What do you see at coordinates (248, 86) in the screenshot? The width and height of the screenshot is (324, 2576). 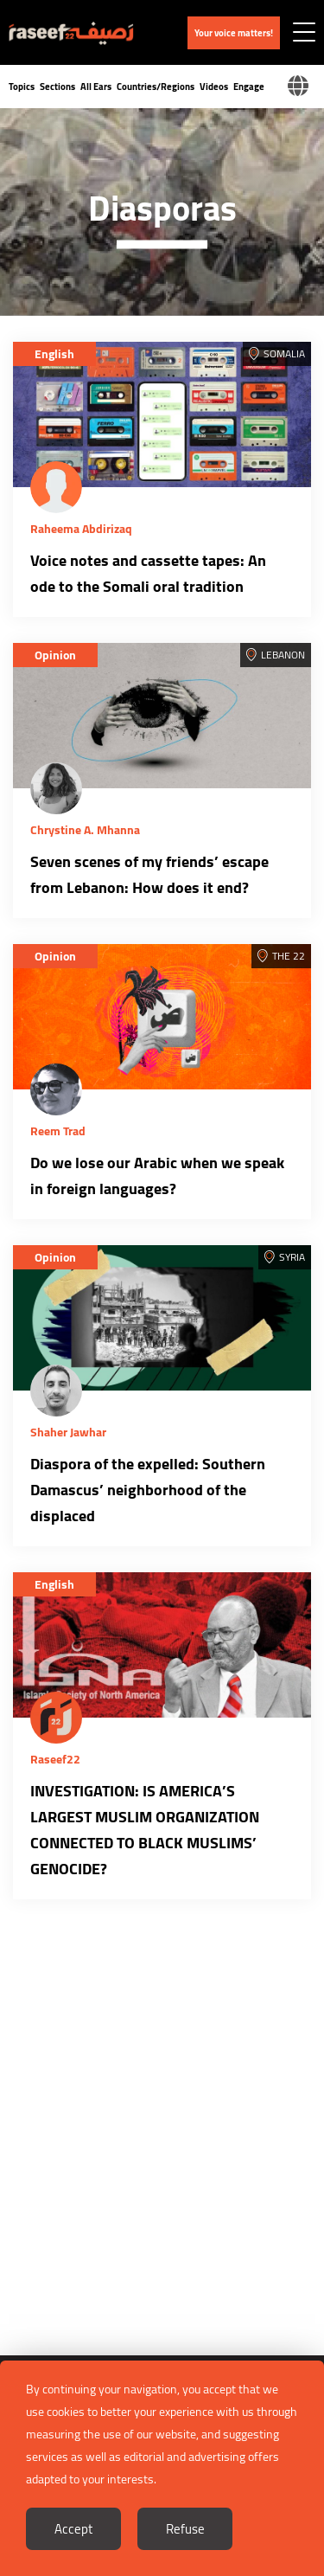 I see `Engage` at bounding box center [248, 86].